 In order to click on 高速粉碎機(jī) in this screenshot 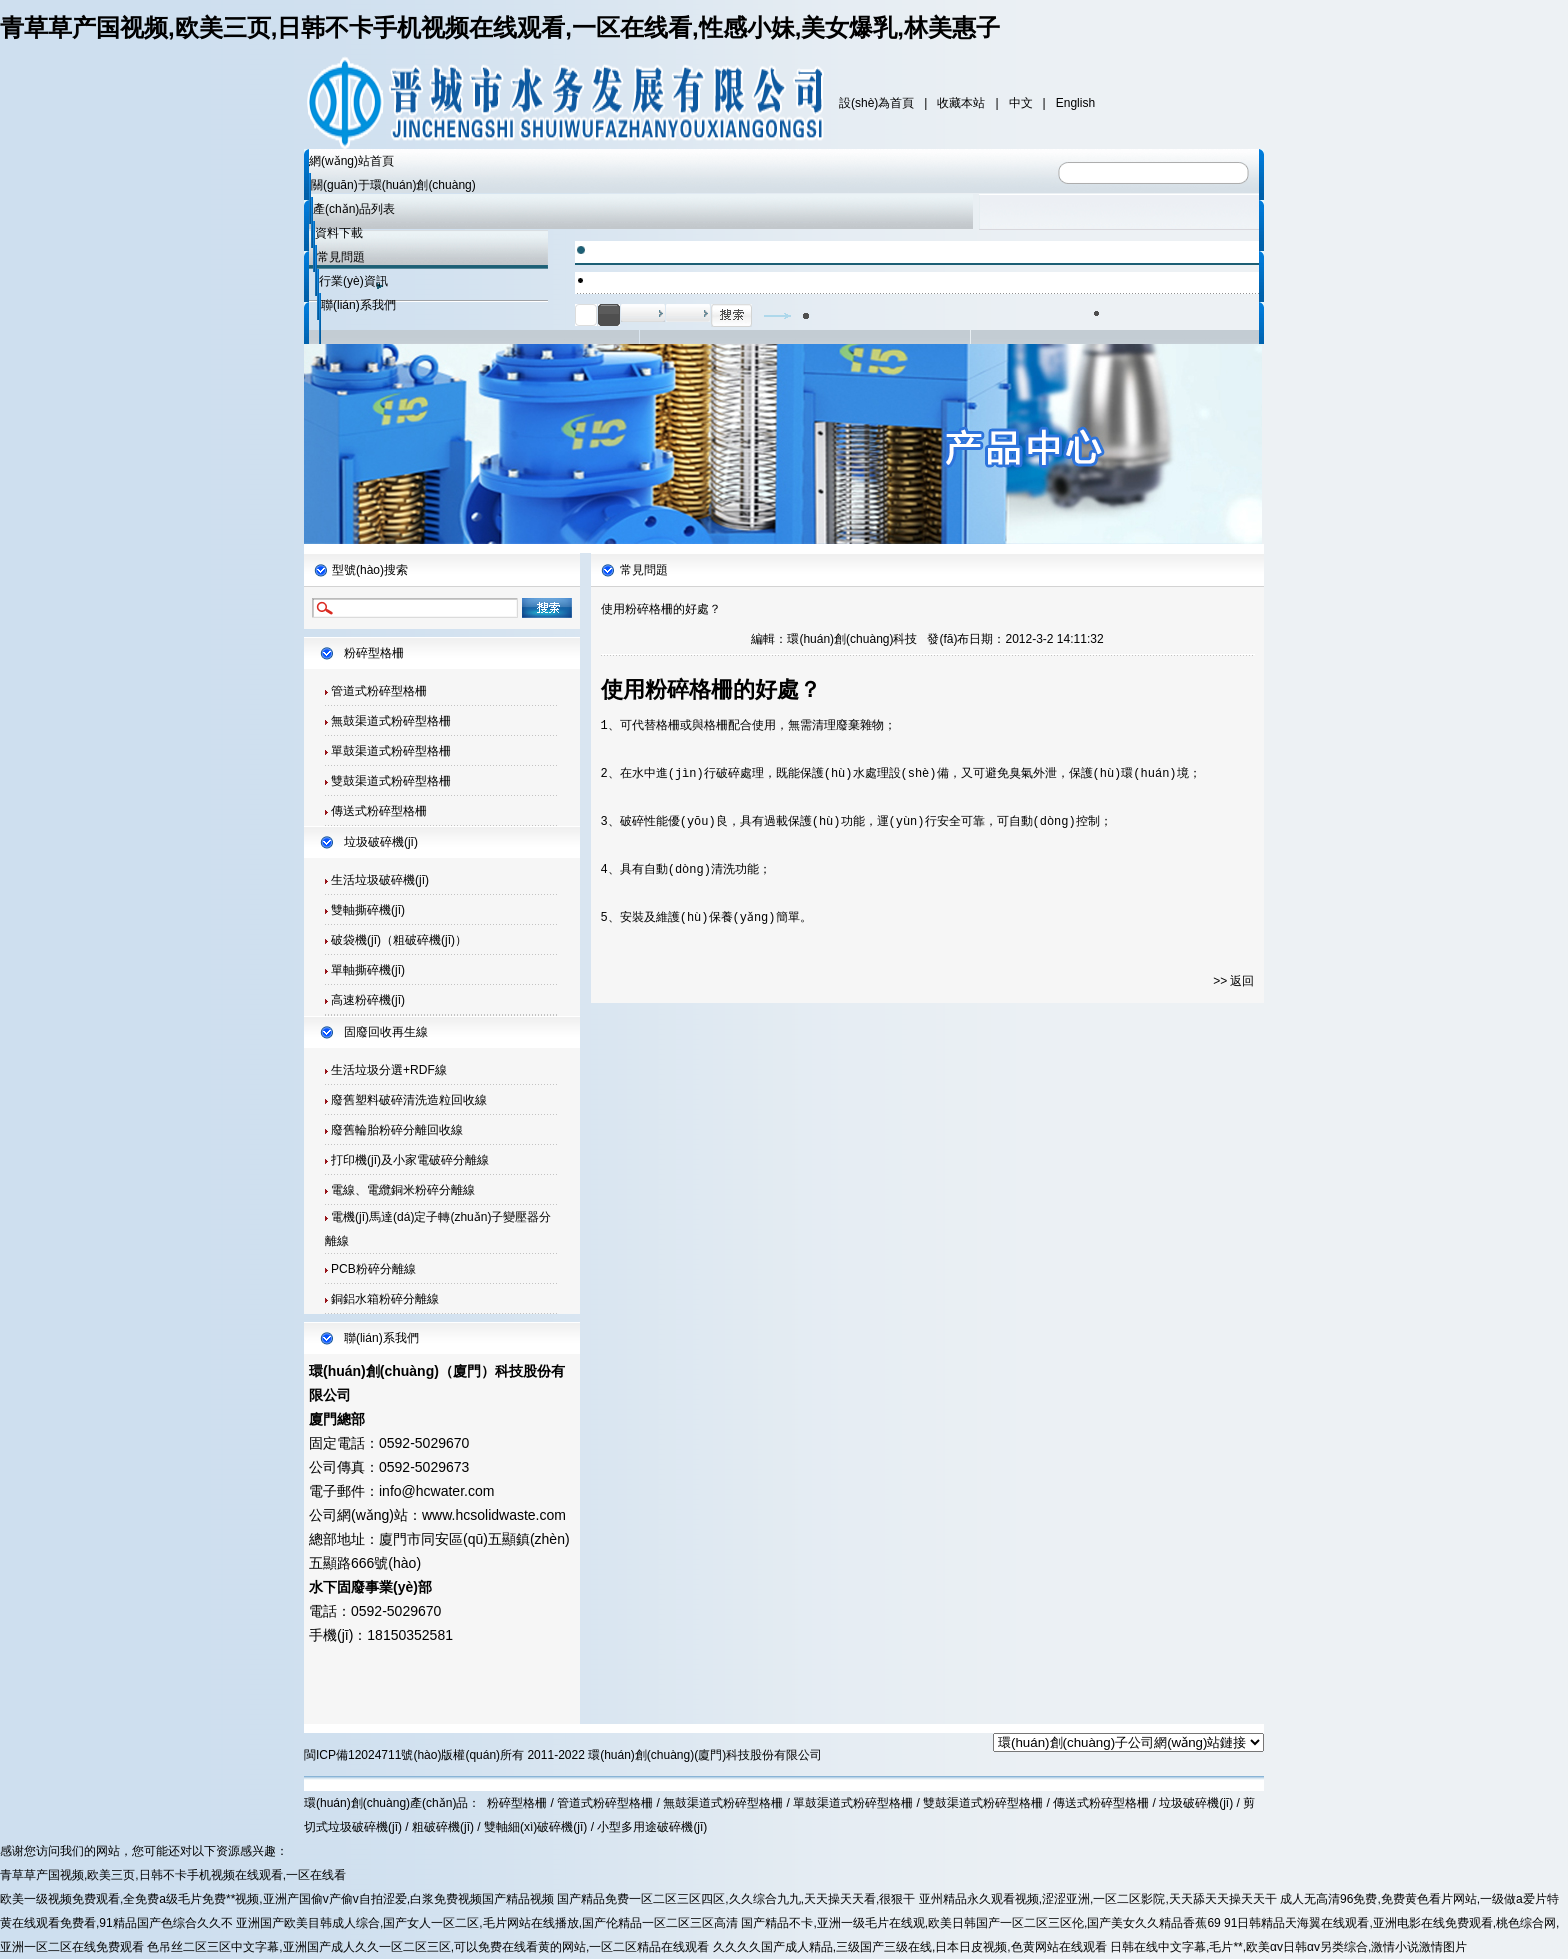, I will do `click(368, 1000)`.